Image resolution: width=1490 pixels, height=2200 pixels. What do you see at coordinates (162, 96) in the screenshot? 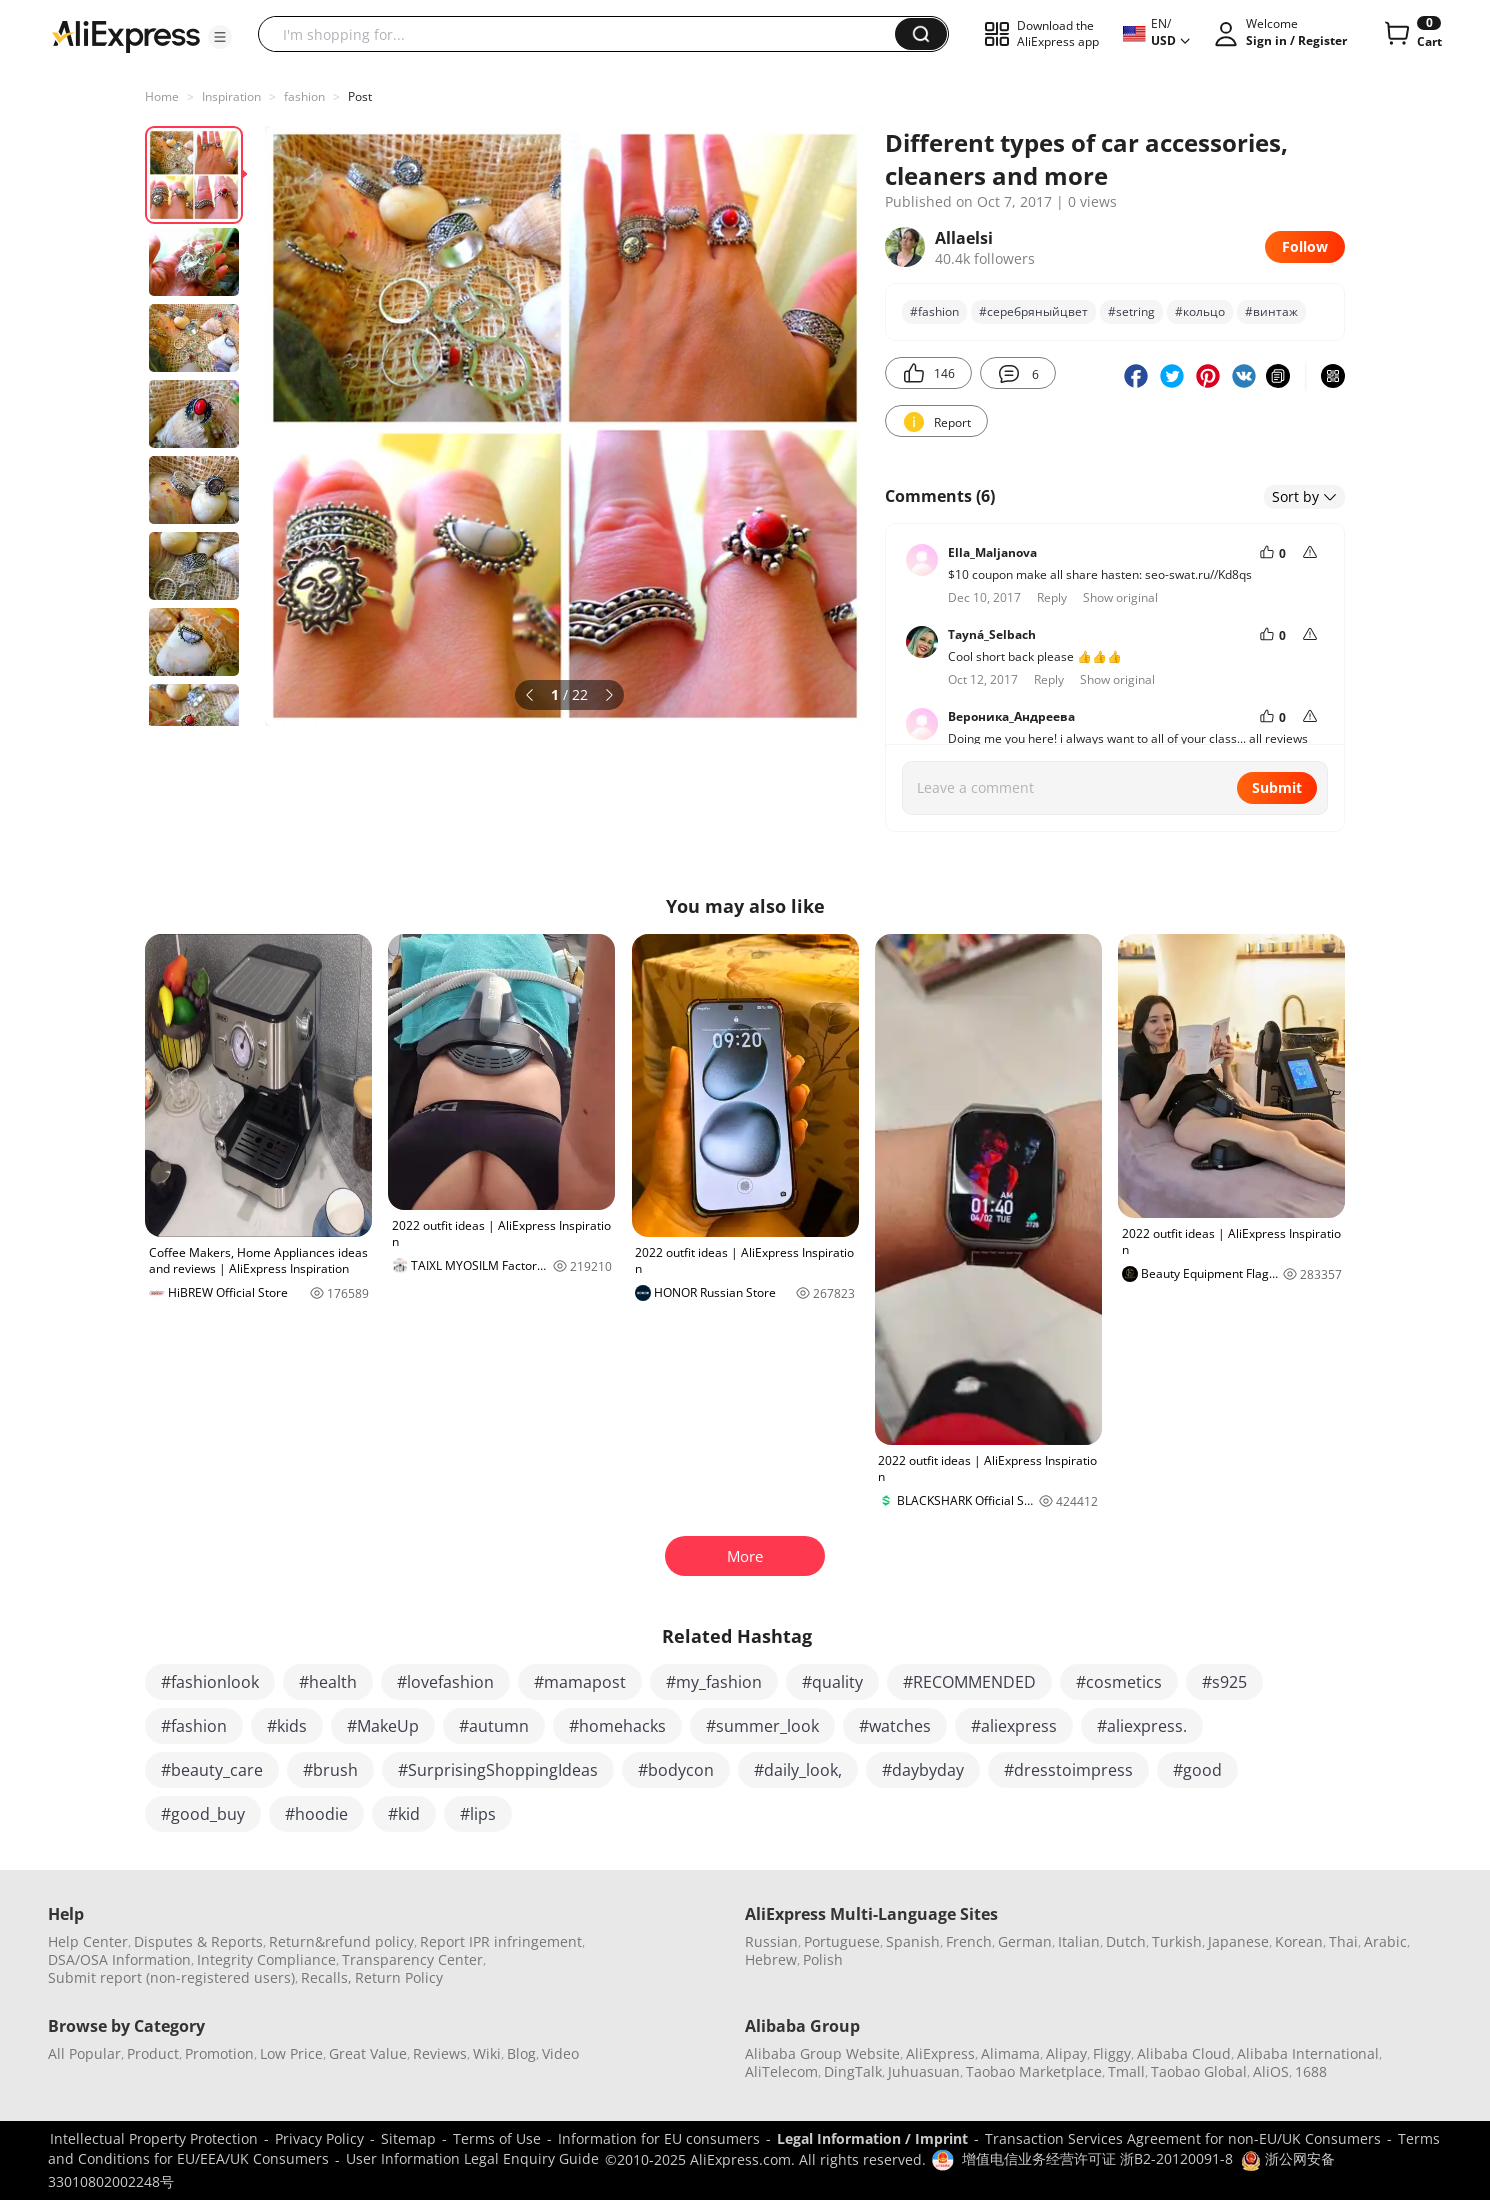
I see `Home` at bounding box center [162, 96].